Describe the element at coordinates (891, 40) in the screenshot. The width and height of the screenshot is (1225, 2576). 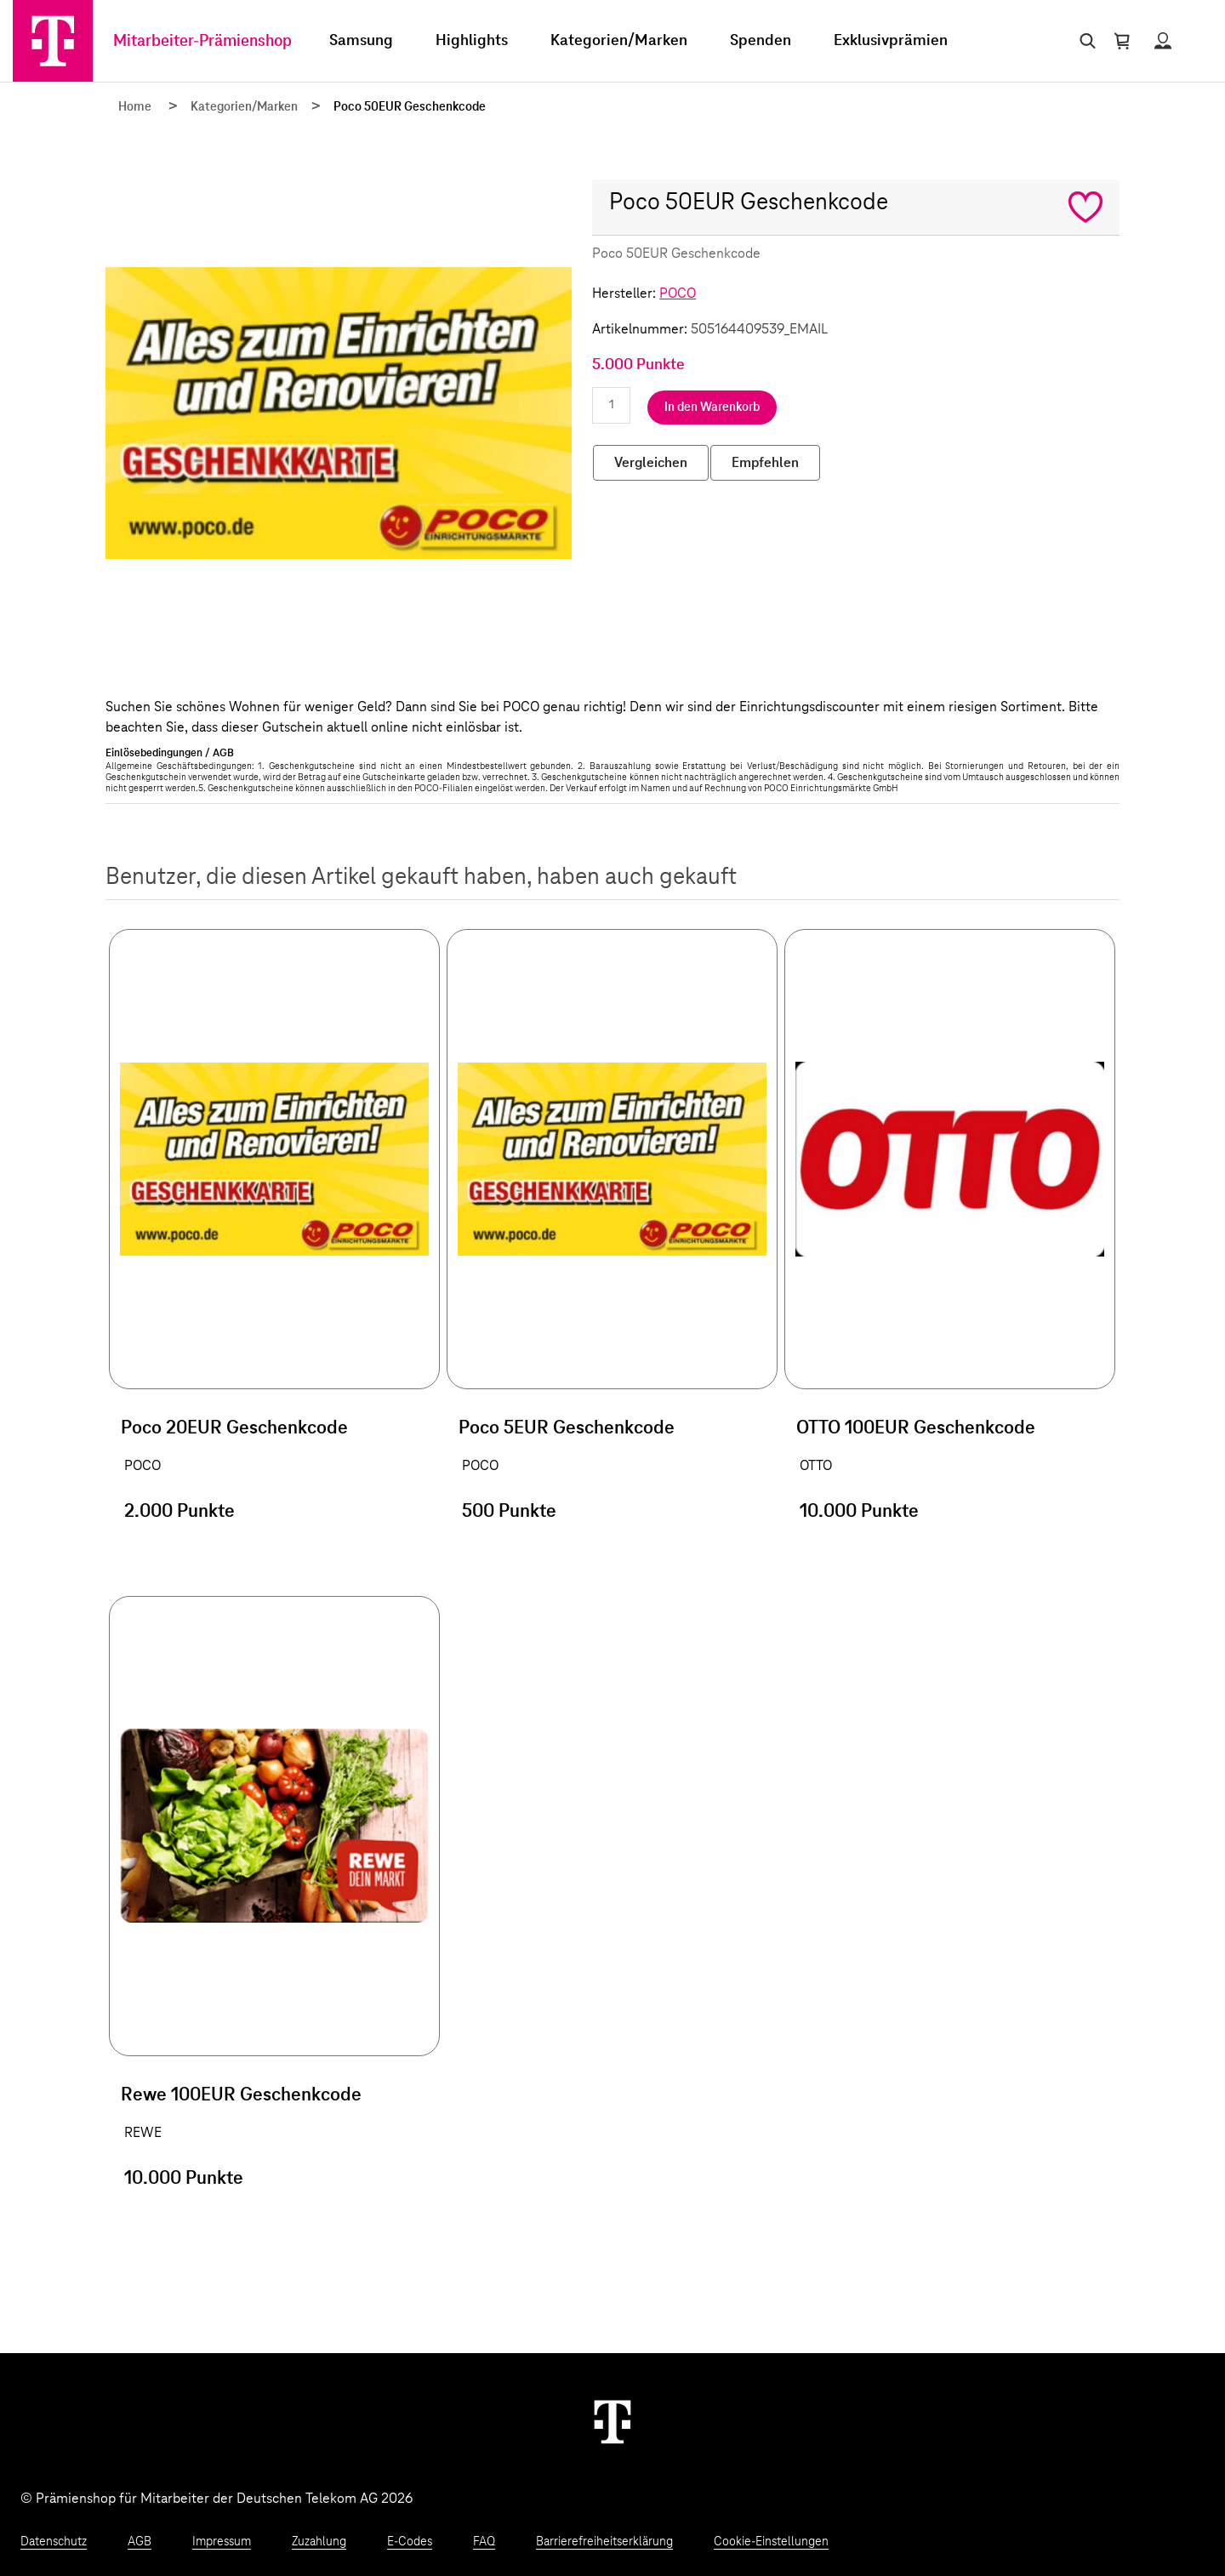
I see `Exklusivprämien [menuitem]` at that location.